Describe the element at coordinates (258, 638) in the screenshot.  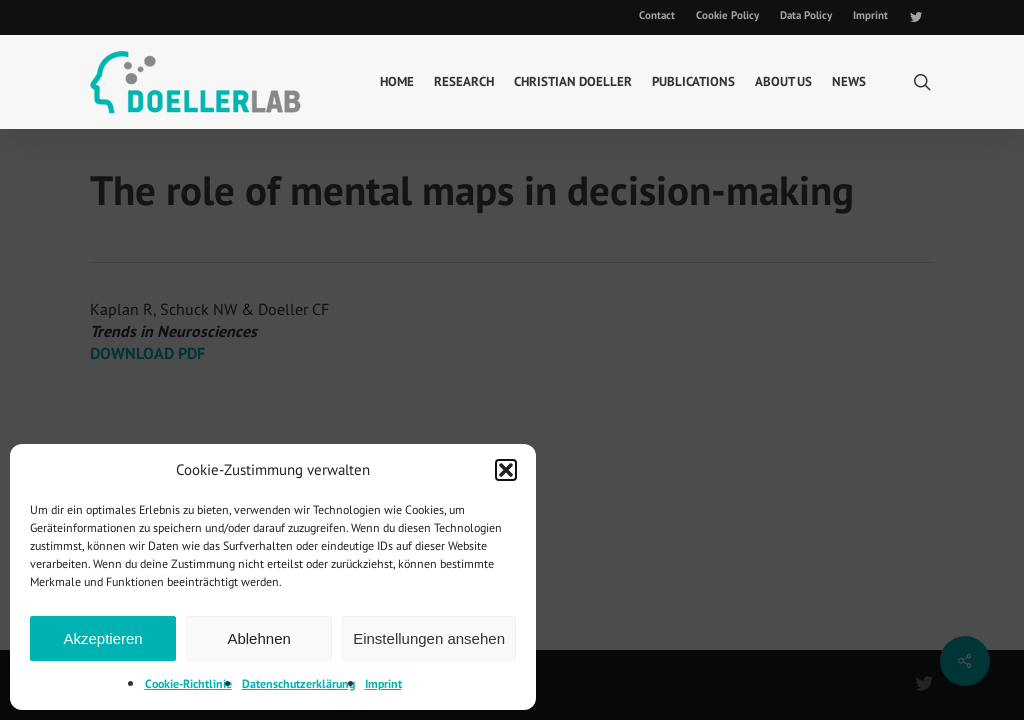
I see `Ablehnen` at that location.